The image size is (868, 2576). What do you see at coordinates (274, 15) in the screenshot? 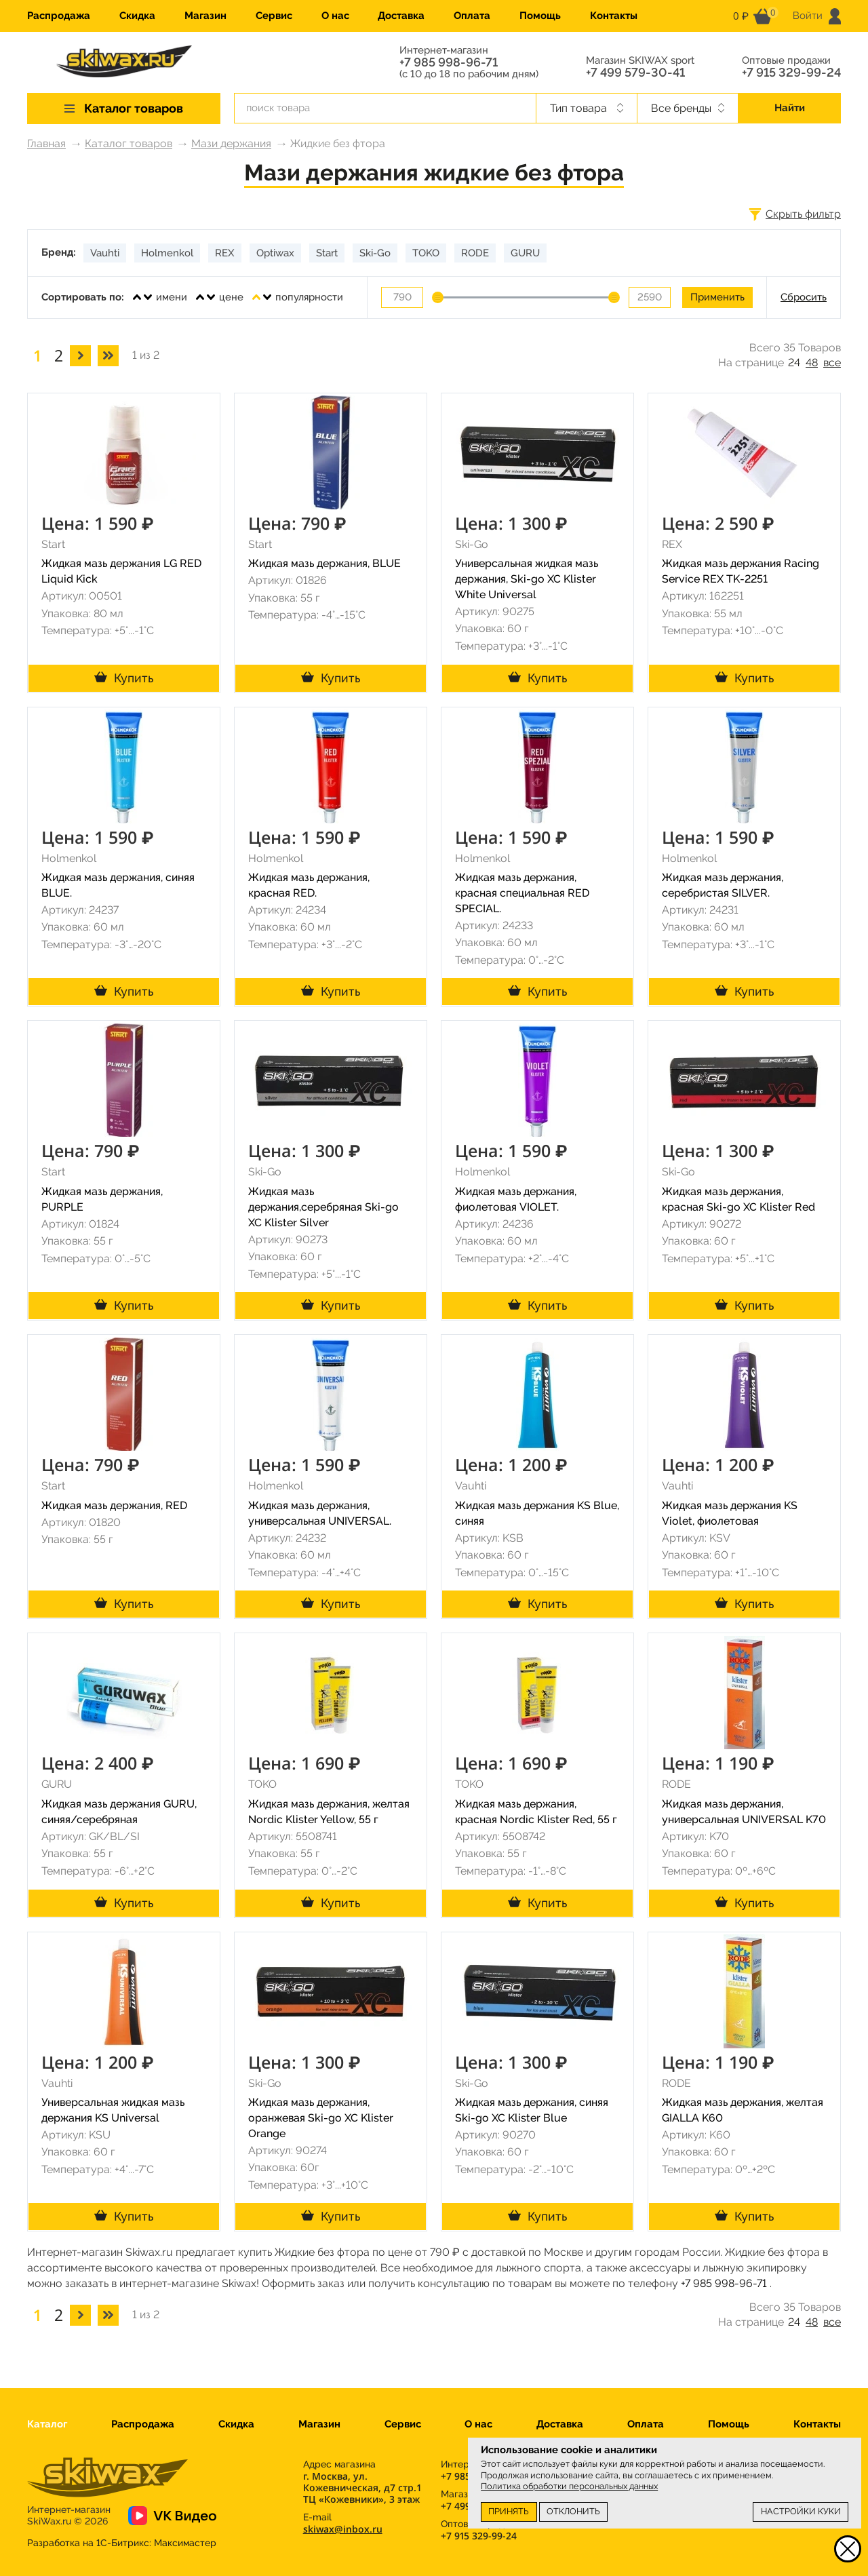
I see `Сервис` at bounding box center [274, 15].